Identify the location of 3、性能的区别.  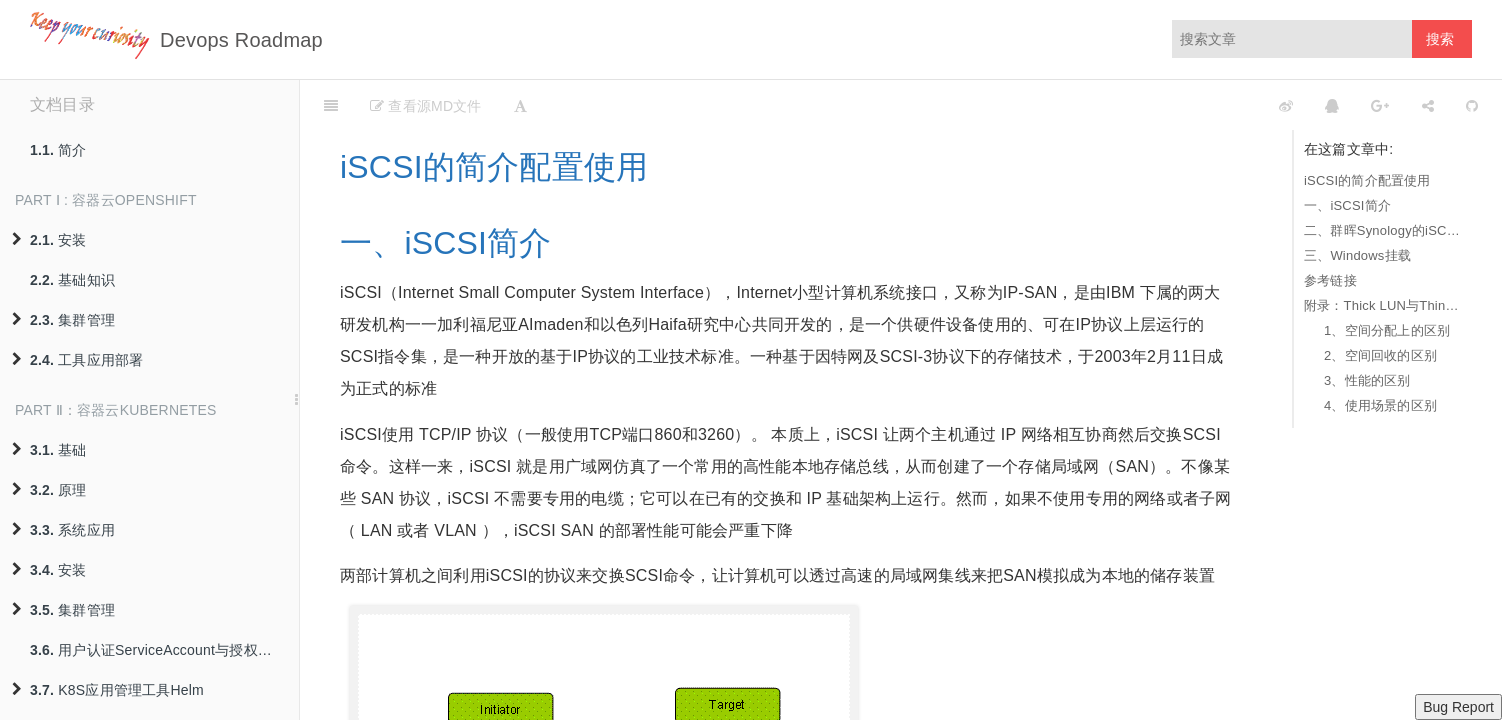
(1367, 380).